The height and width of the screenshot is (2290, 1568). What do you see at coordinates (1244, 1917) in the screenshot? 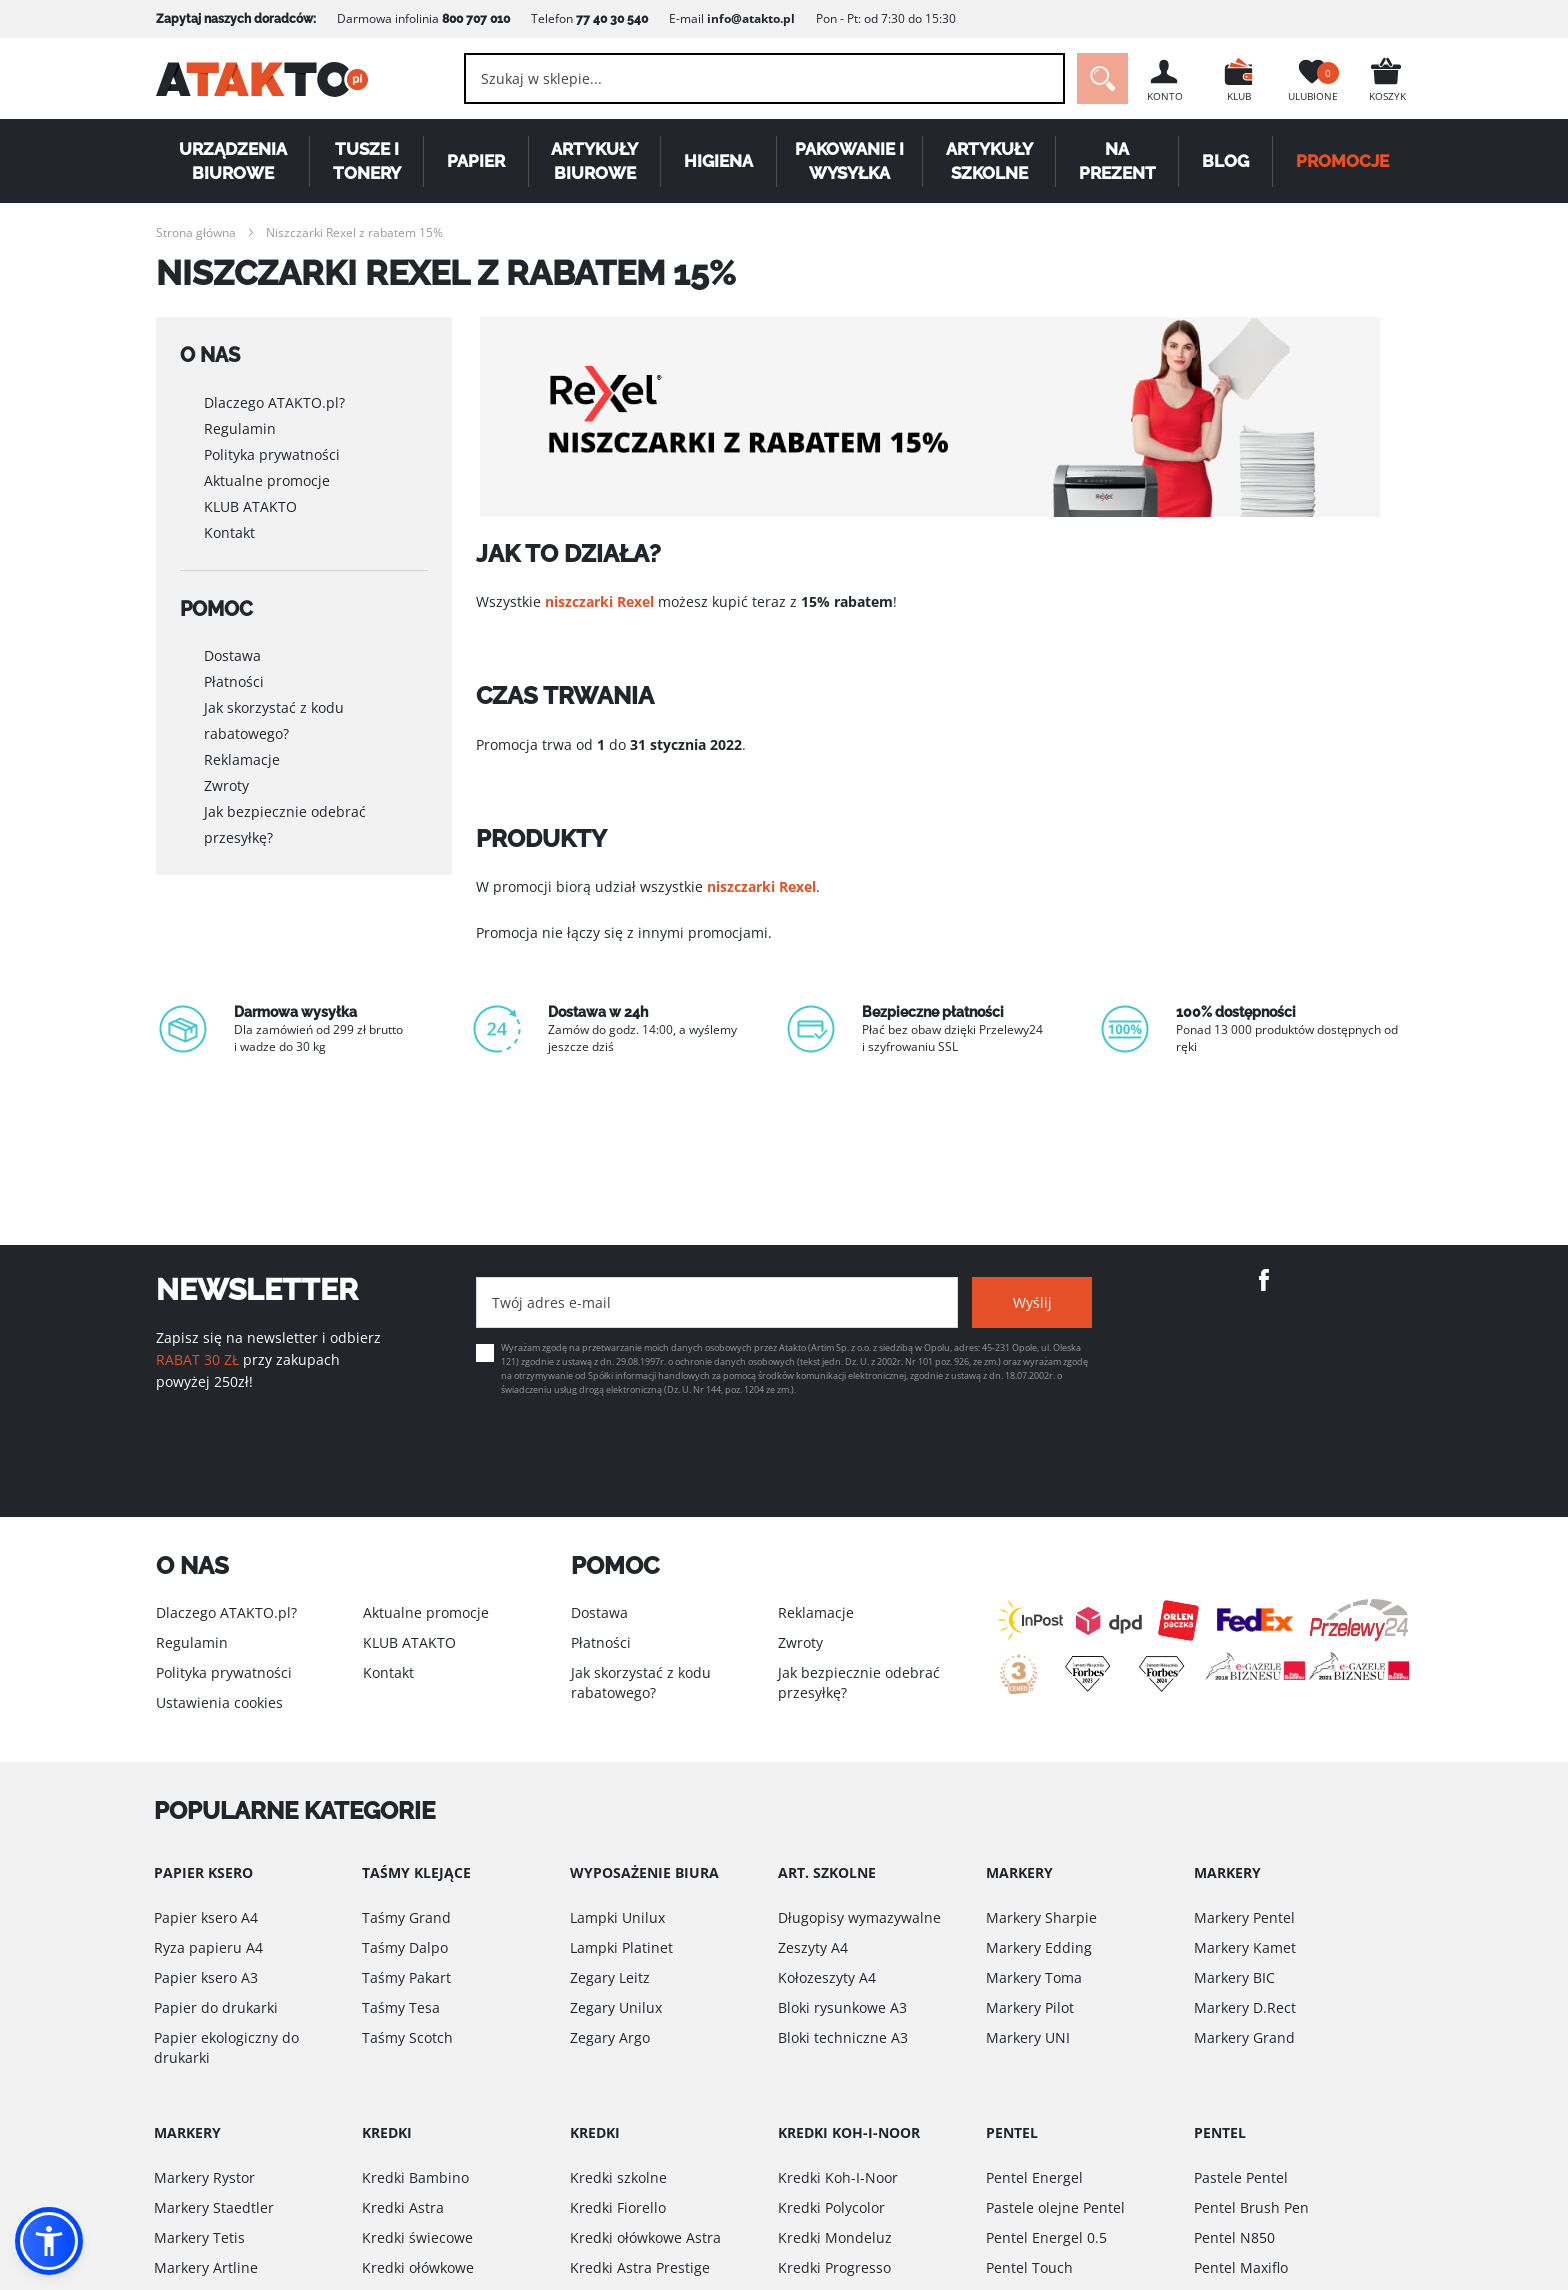
I see `Markery Pentel` at bounding box center [1244, 1917].